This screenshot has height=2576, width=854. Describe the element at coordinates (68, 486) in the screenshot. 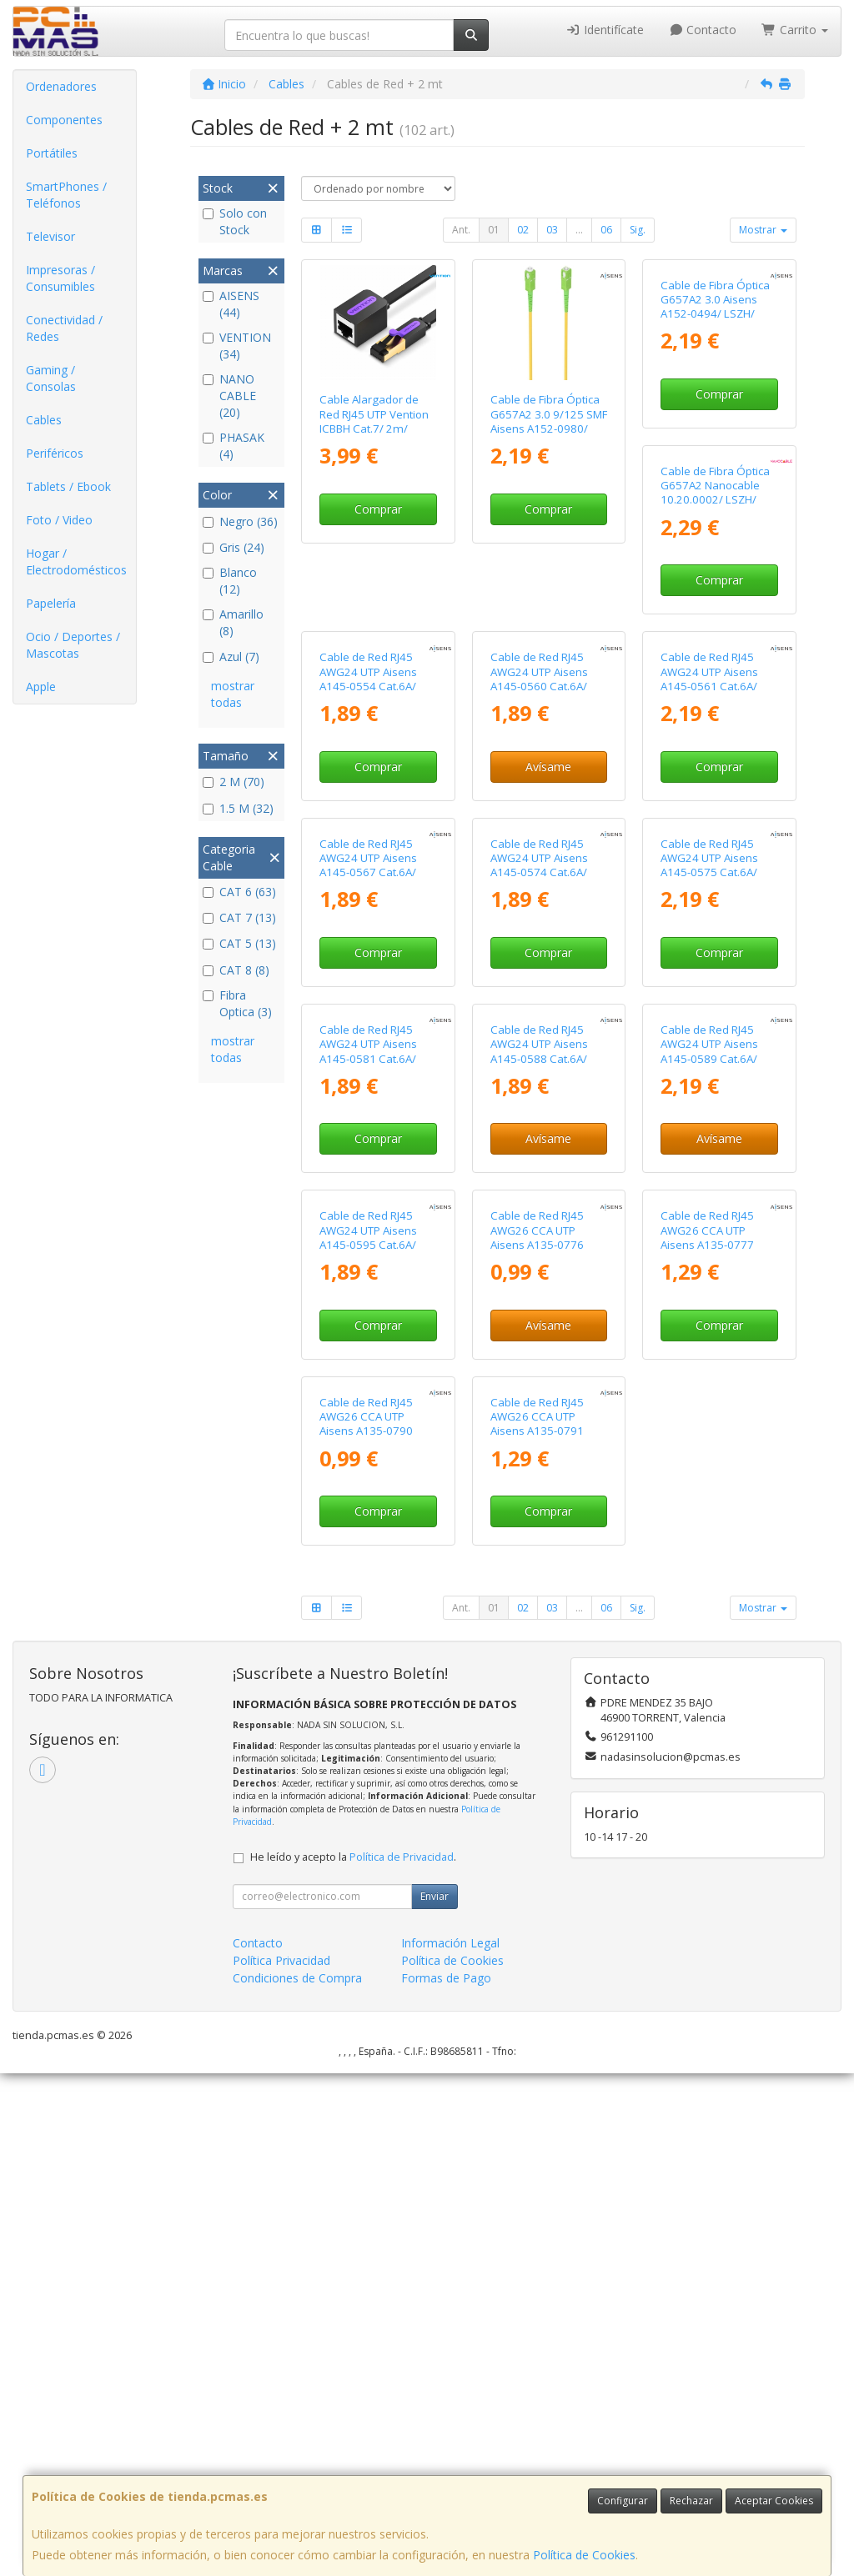

I see `Tablets / Ebook` at that location.